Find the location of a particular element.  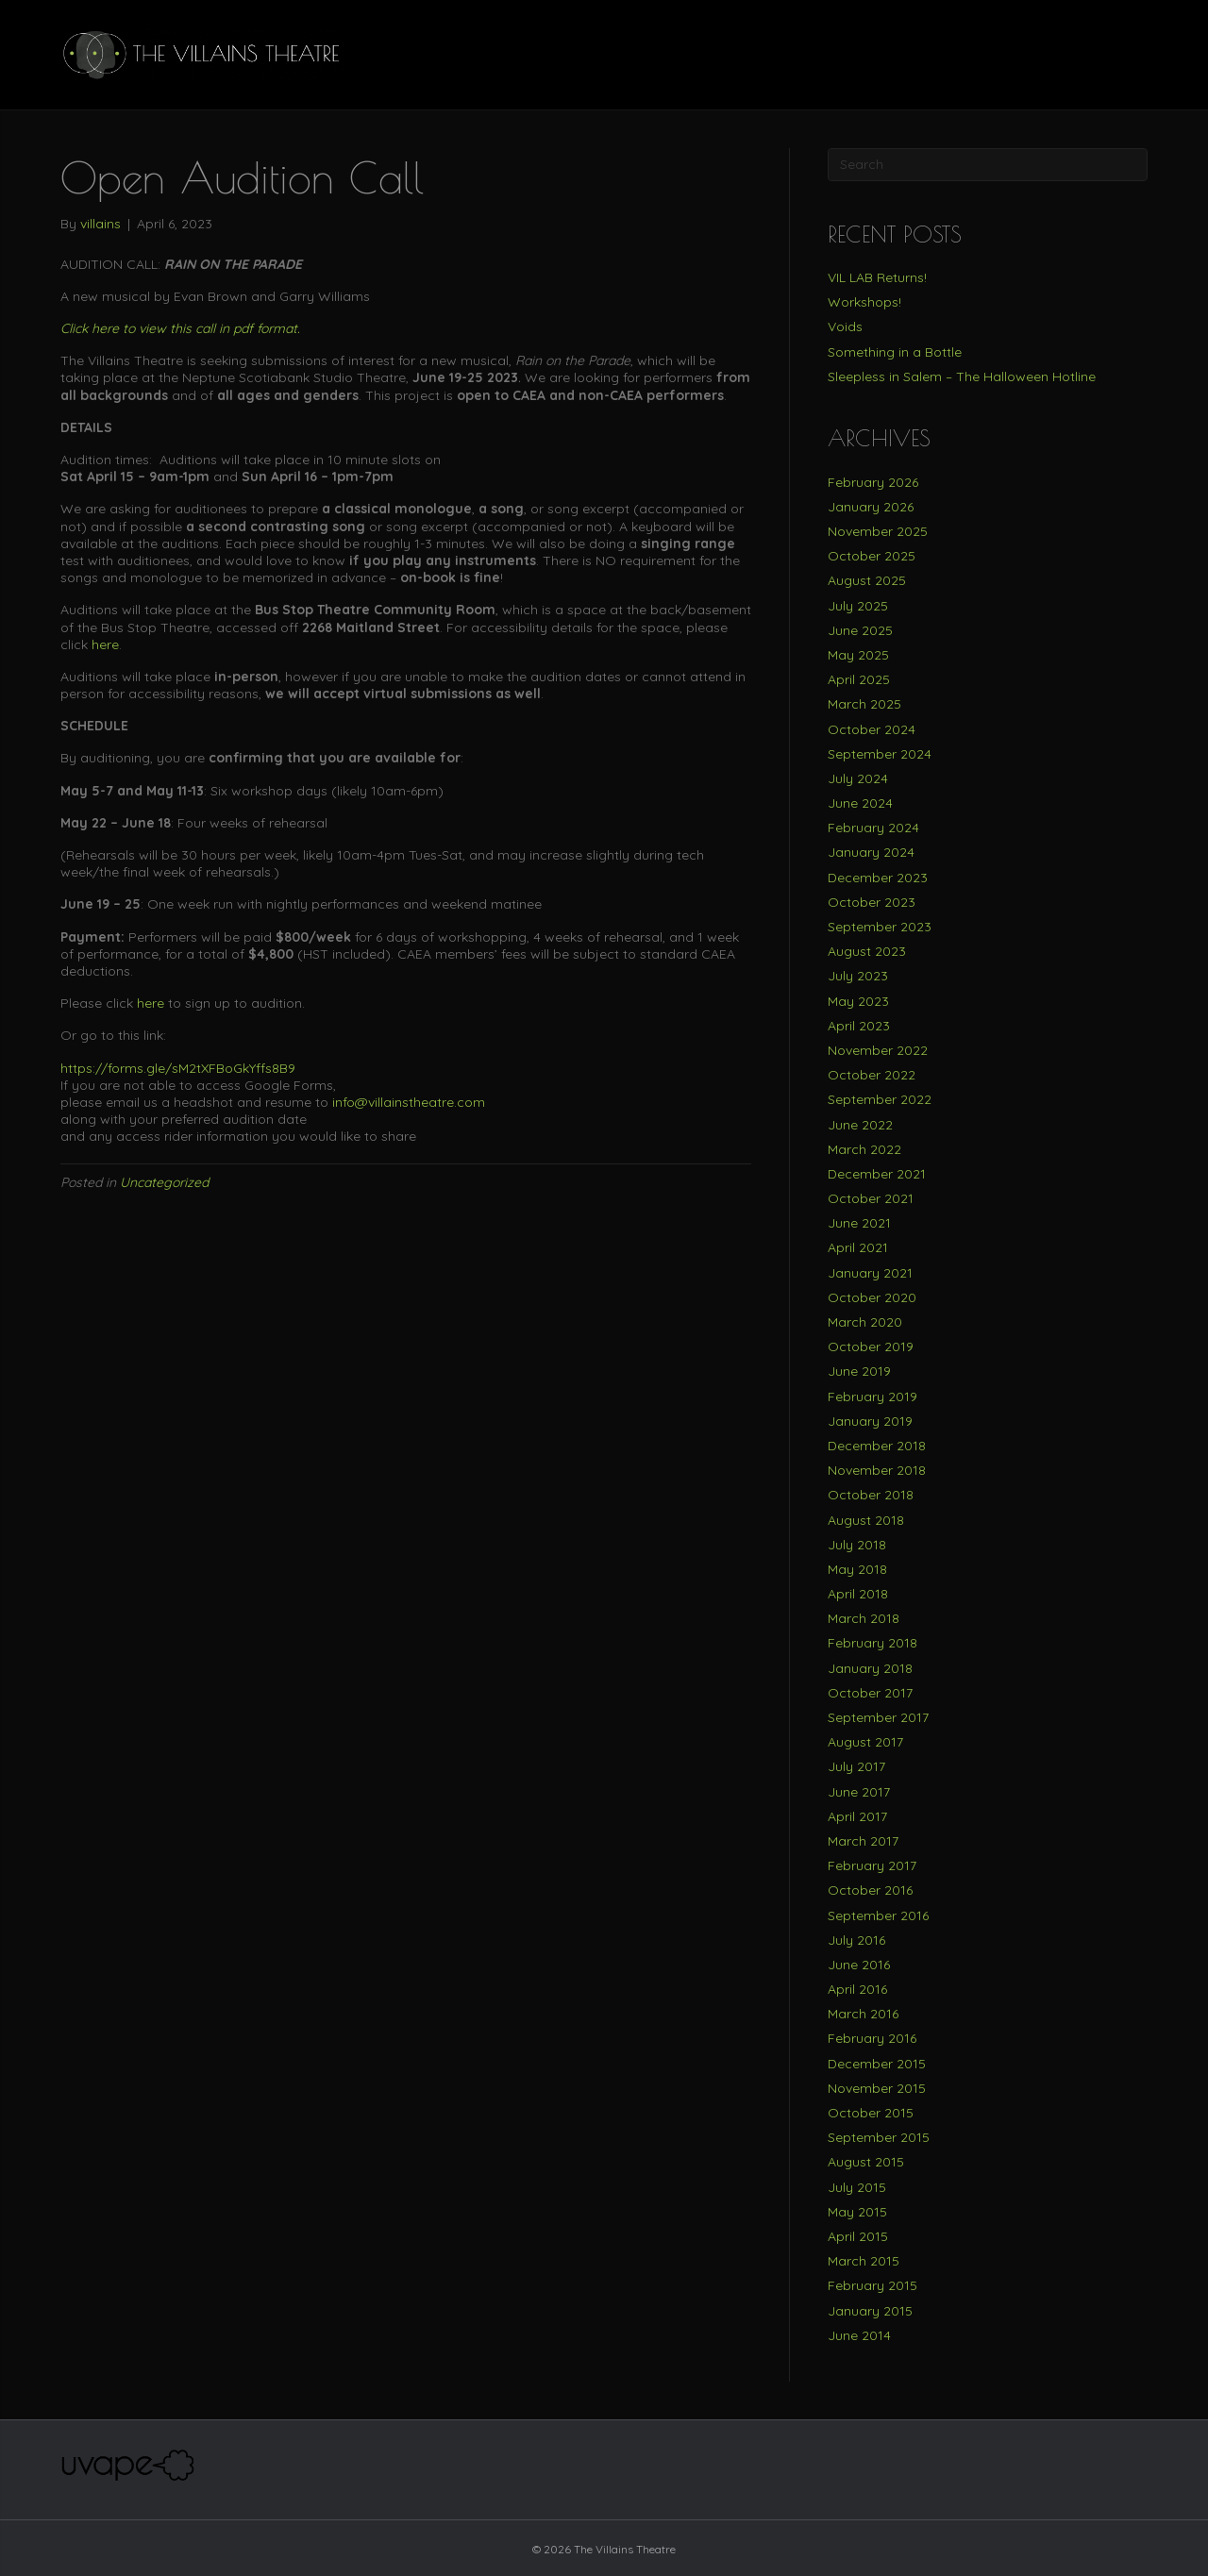

October 2015 is located at coordinates (871, 2112).